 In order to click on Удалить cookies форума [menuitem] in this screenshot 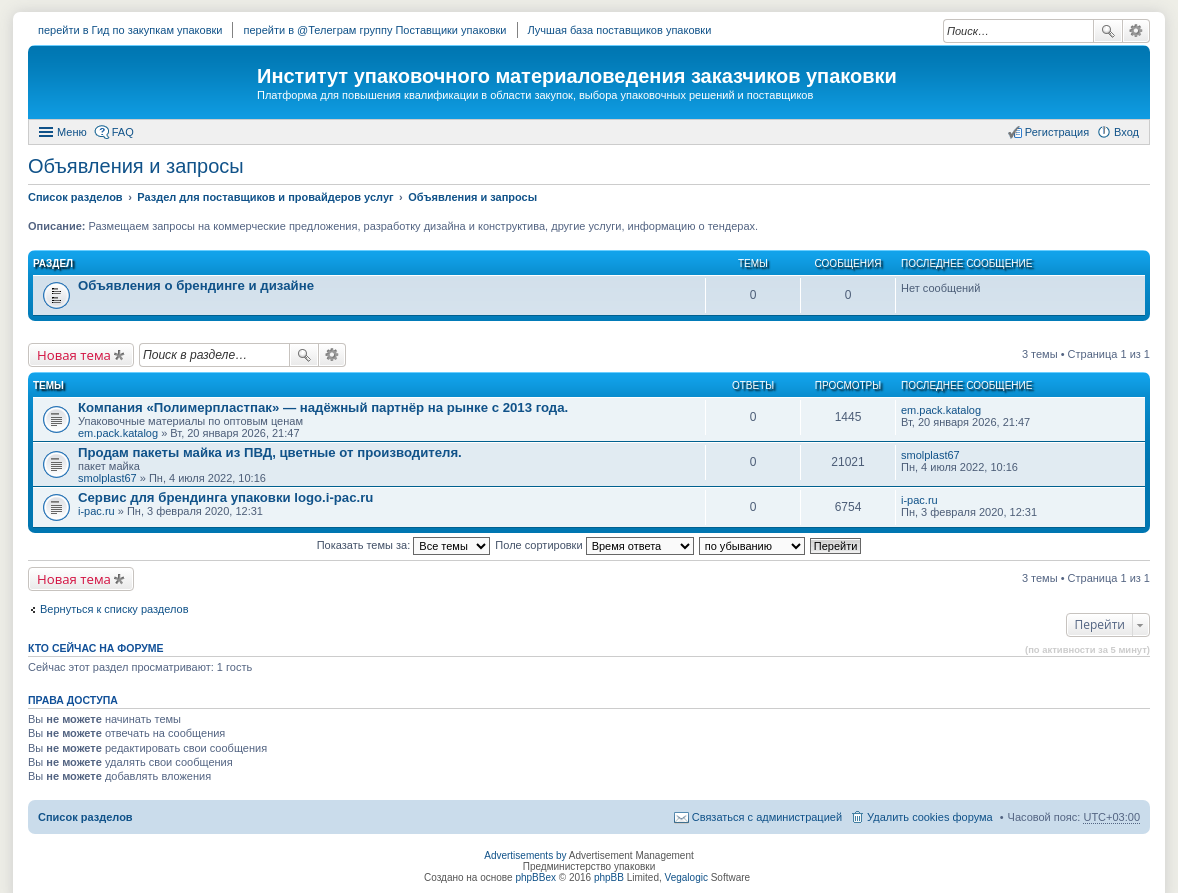, I will do `click(930, 817)`.